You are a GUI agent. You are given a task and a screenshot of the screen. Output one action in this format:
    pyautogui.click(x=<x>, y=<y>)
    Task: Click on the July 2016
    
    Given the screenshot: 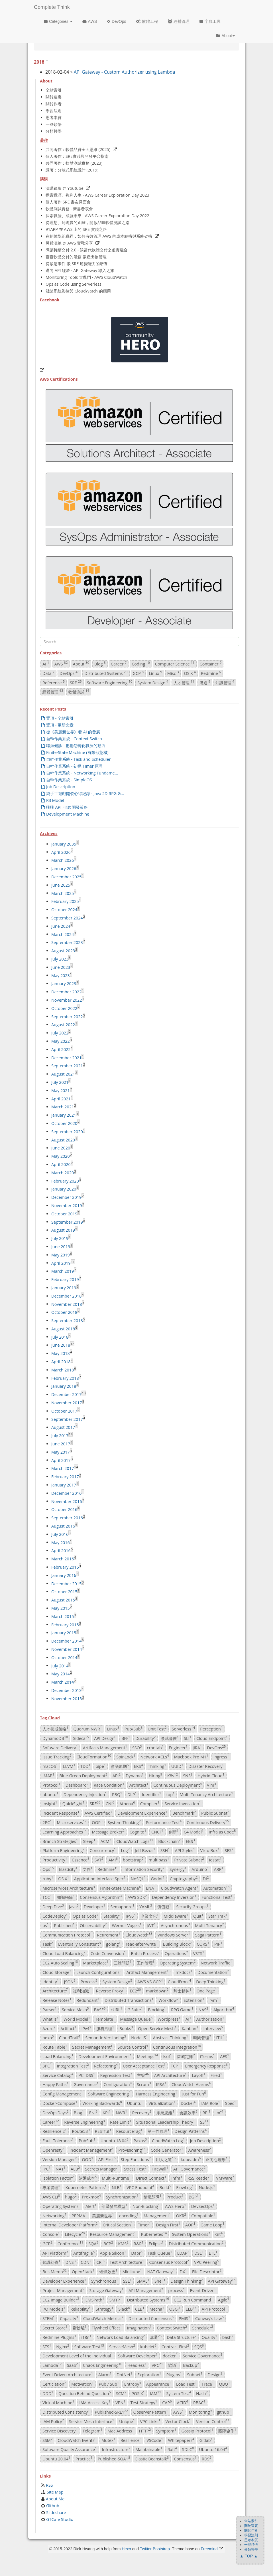 What is the action you would take?
    pyautogui.click(x=59, y=1534)
    